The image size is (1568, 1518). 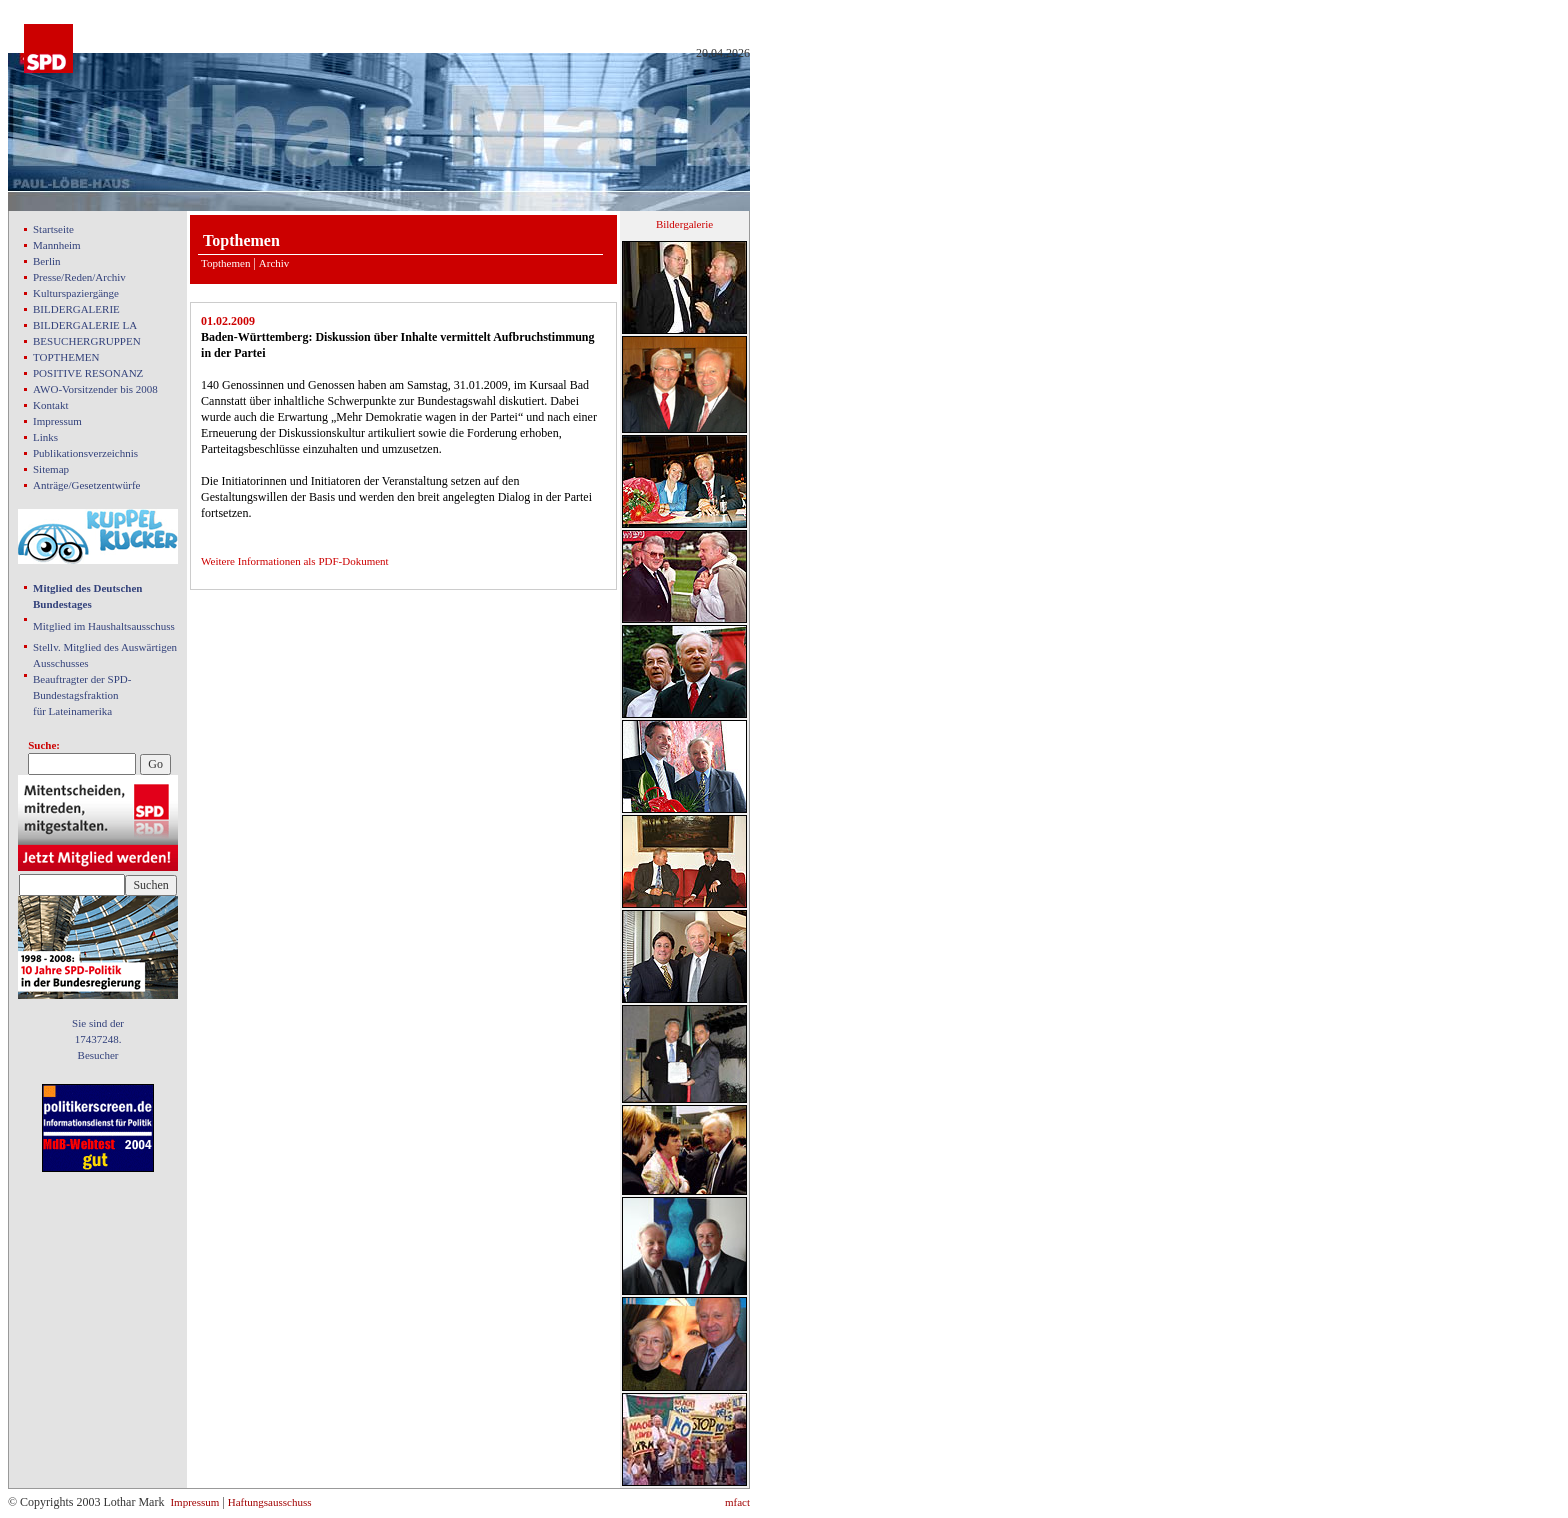 What do you see at coordinates (45, 437) in the screenshot?
I see `Links` at bounding box center [45, 437].